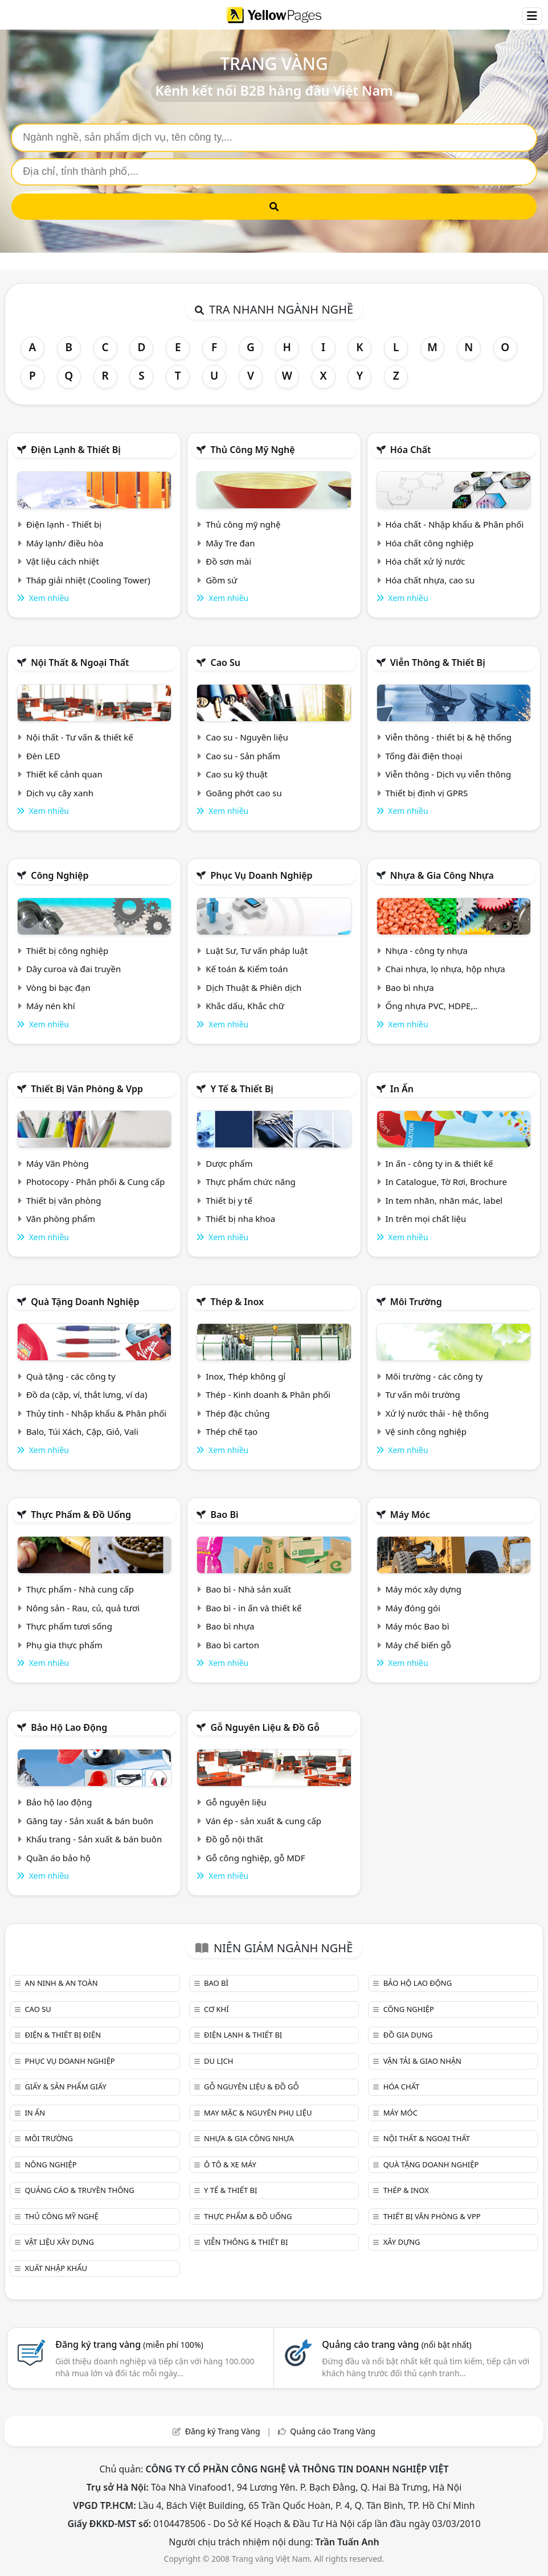  Describe the element at coordinates (58, 987) in the screenshot. I see `Vòng bi bạc đạn` at that location.